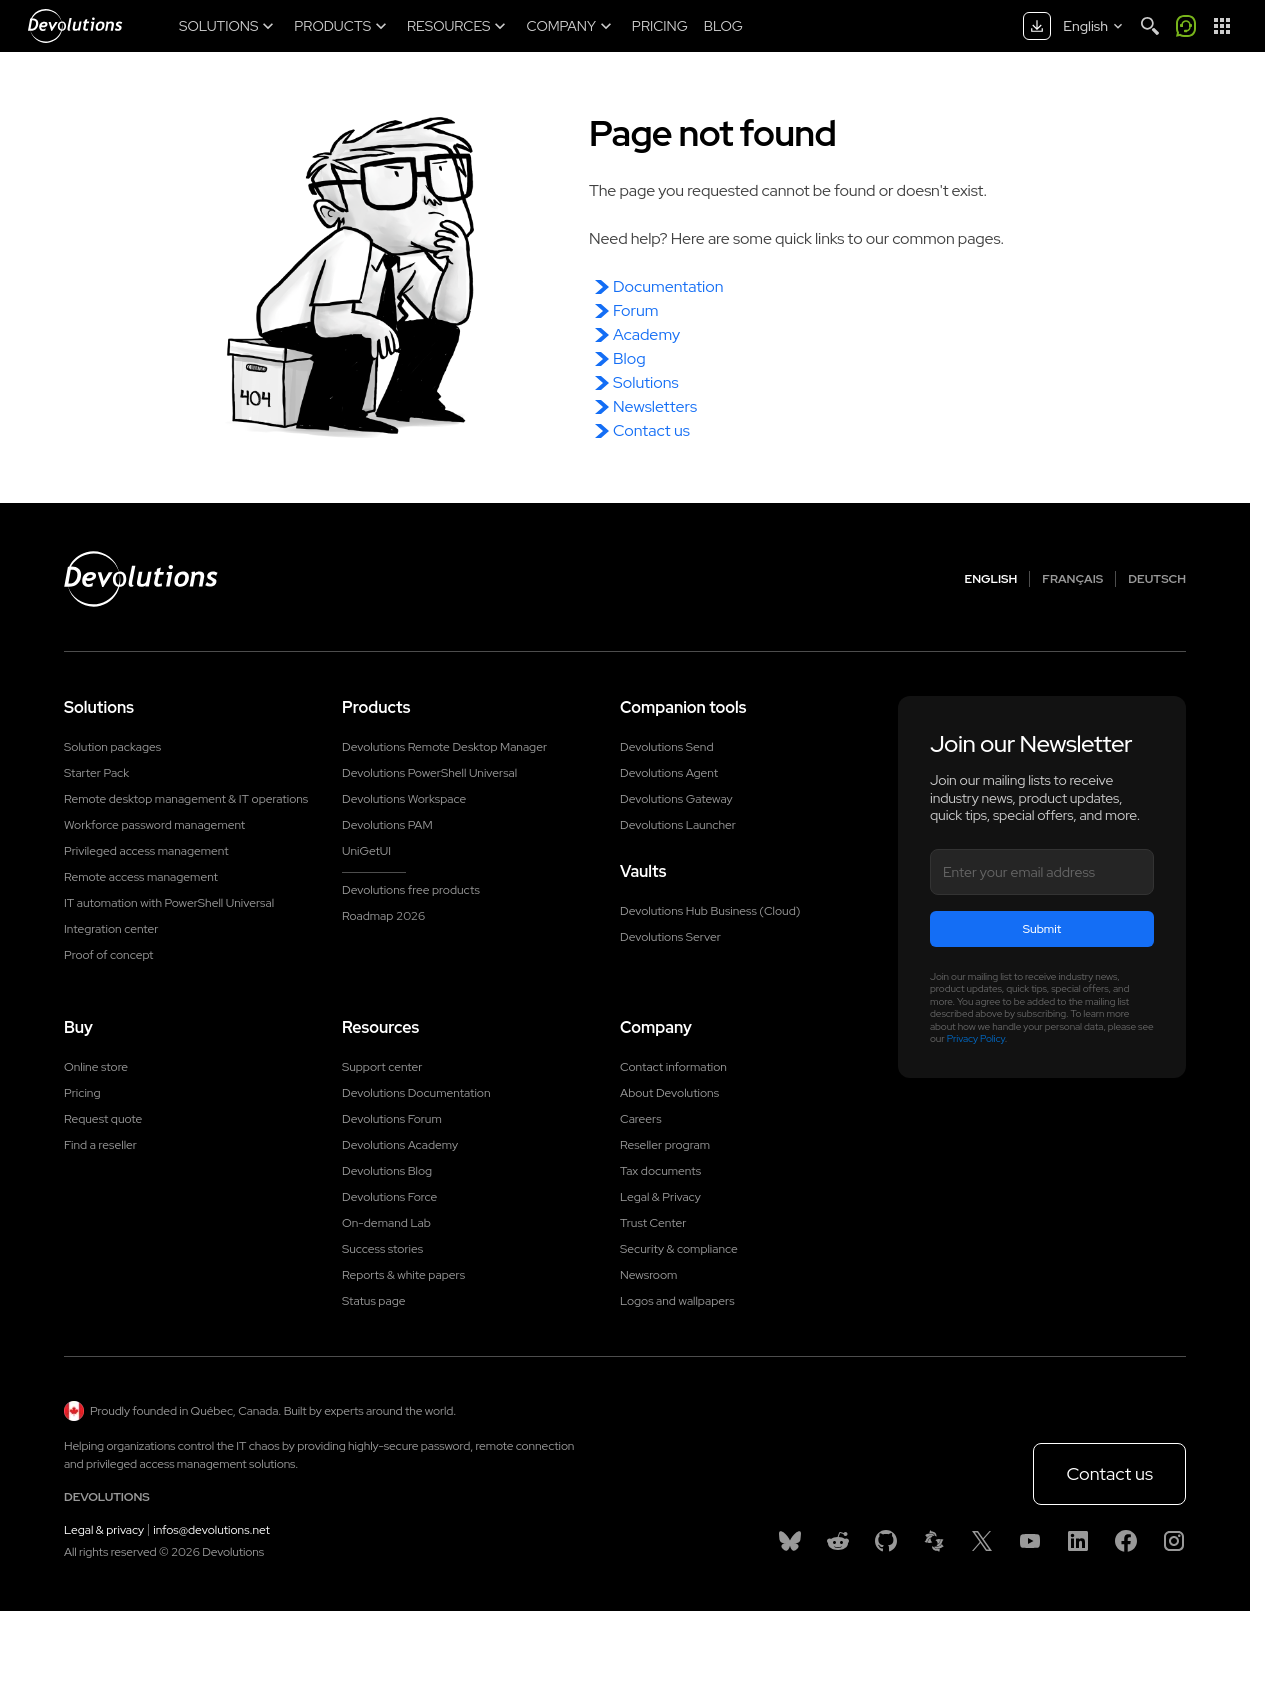 The height and width of the screenshot is (1683, 1265). I want to click on Devolutions Remote Desktop Manager, so click(444, 747).